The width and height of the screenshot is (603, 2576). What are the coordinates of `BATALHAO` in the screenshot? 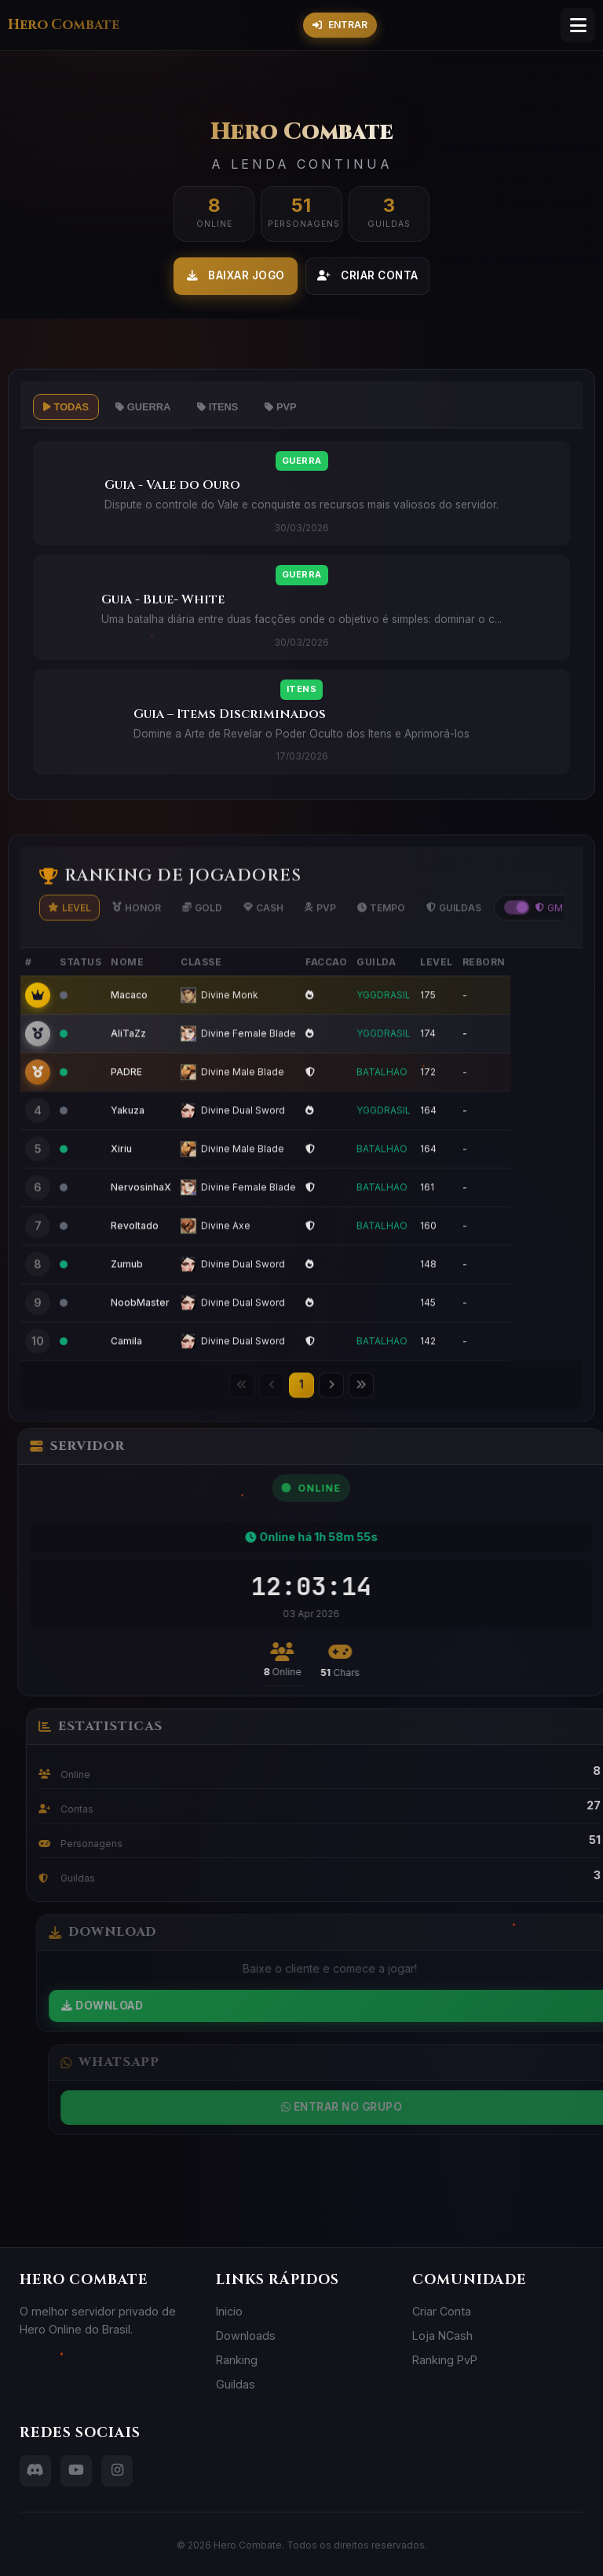 It's located at (381, 1104).